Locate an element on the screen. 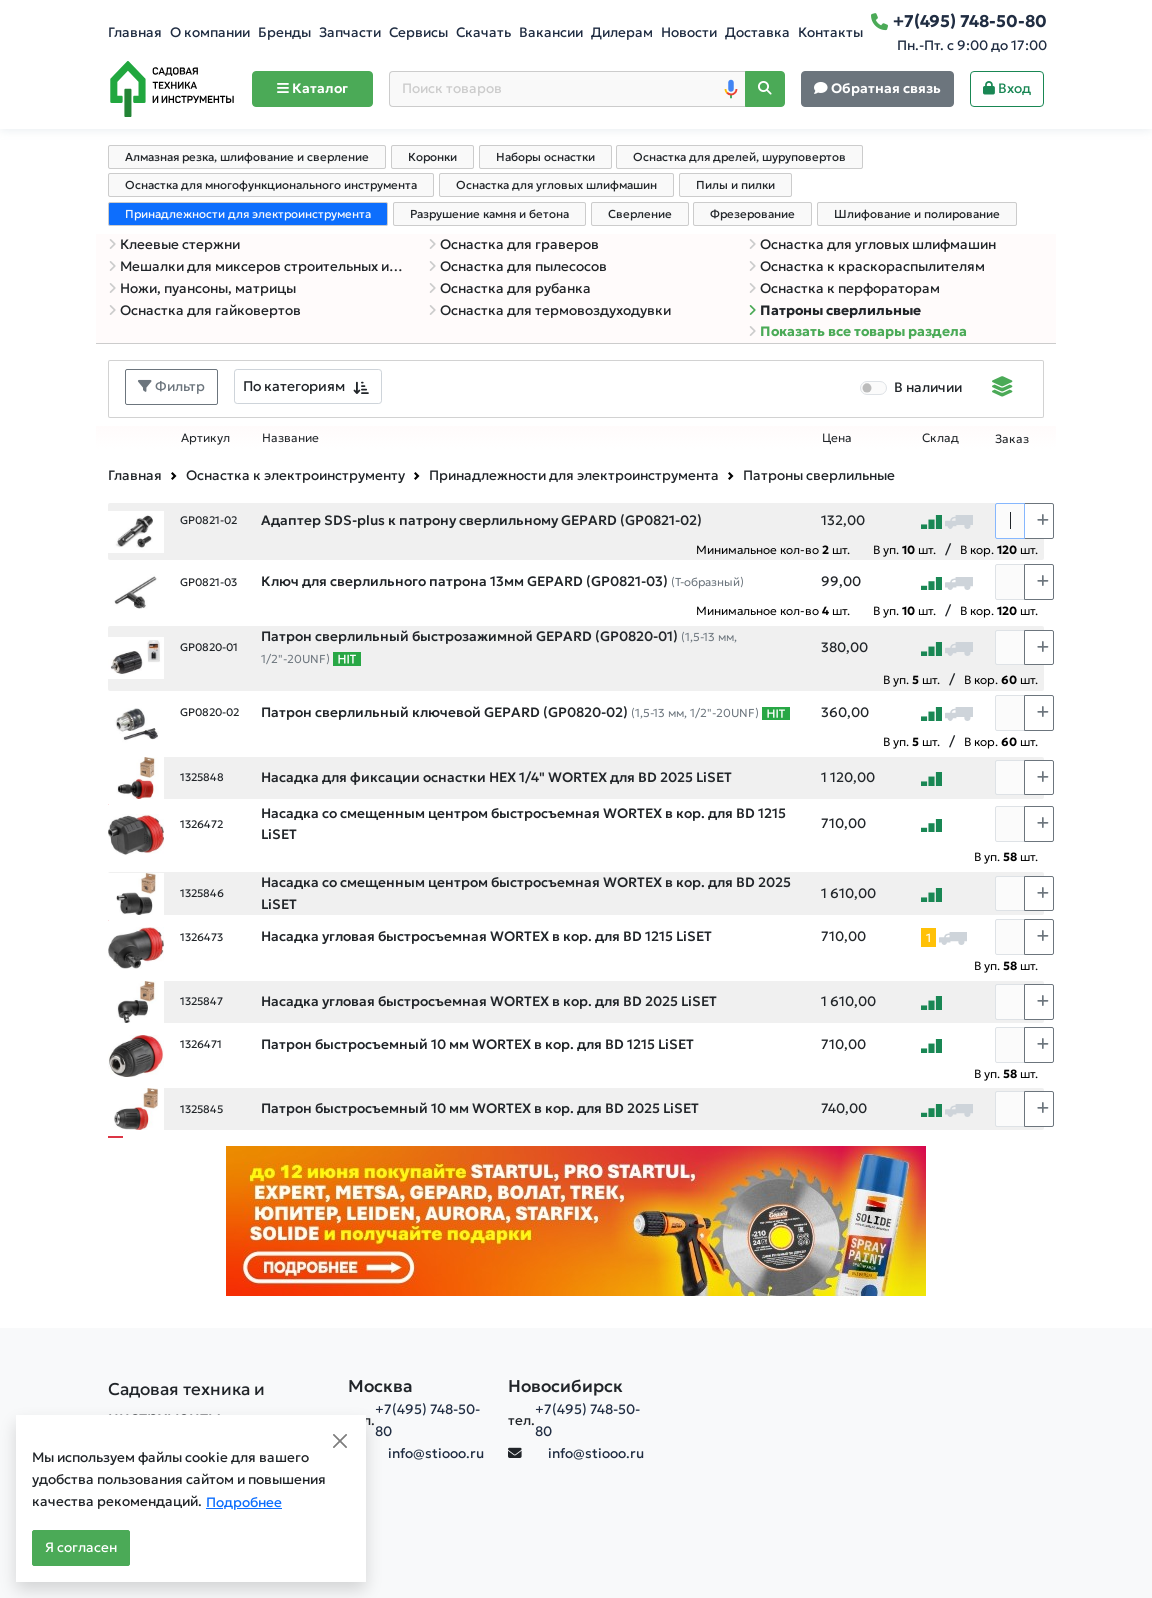 The width and height of the screenshot is (1152, 1598). [Displaying] is located at coordinates (1002, 389).